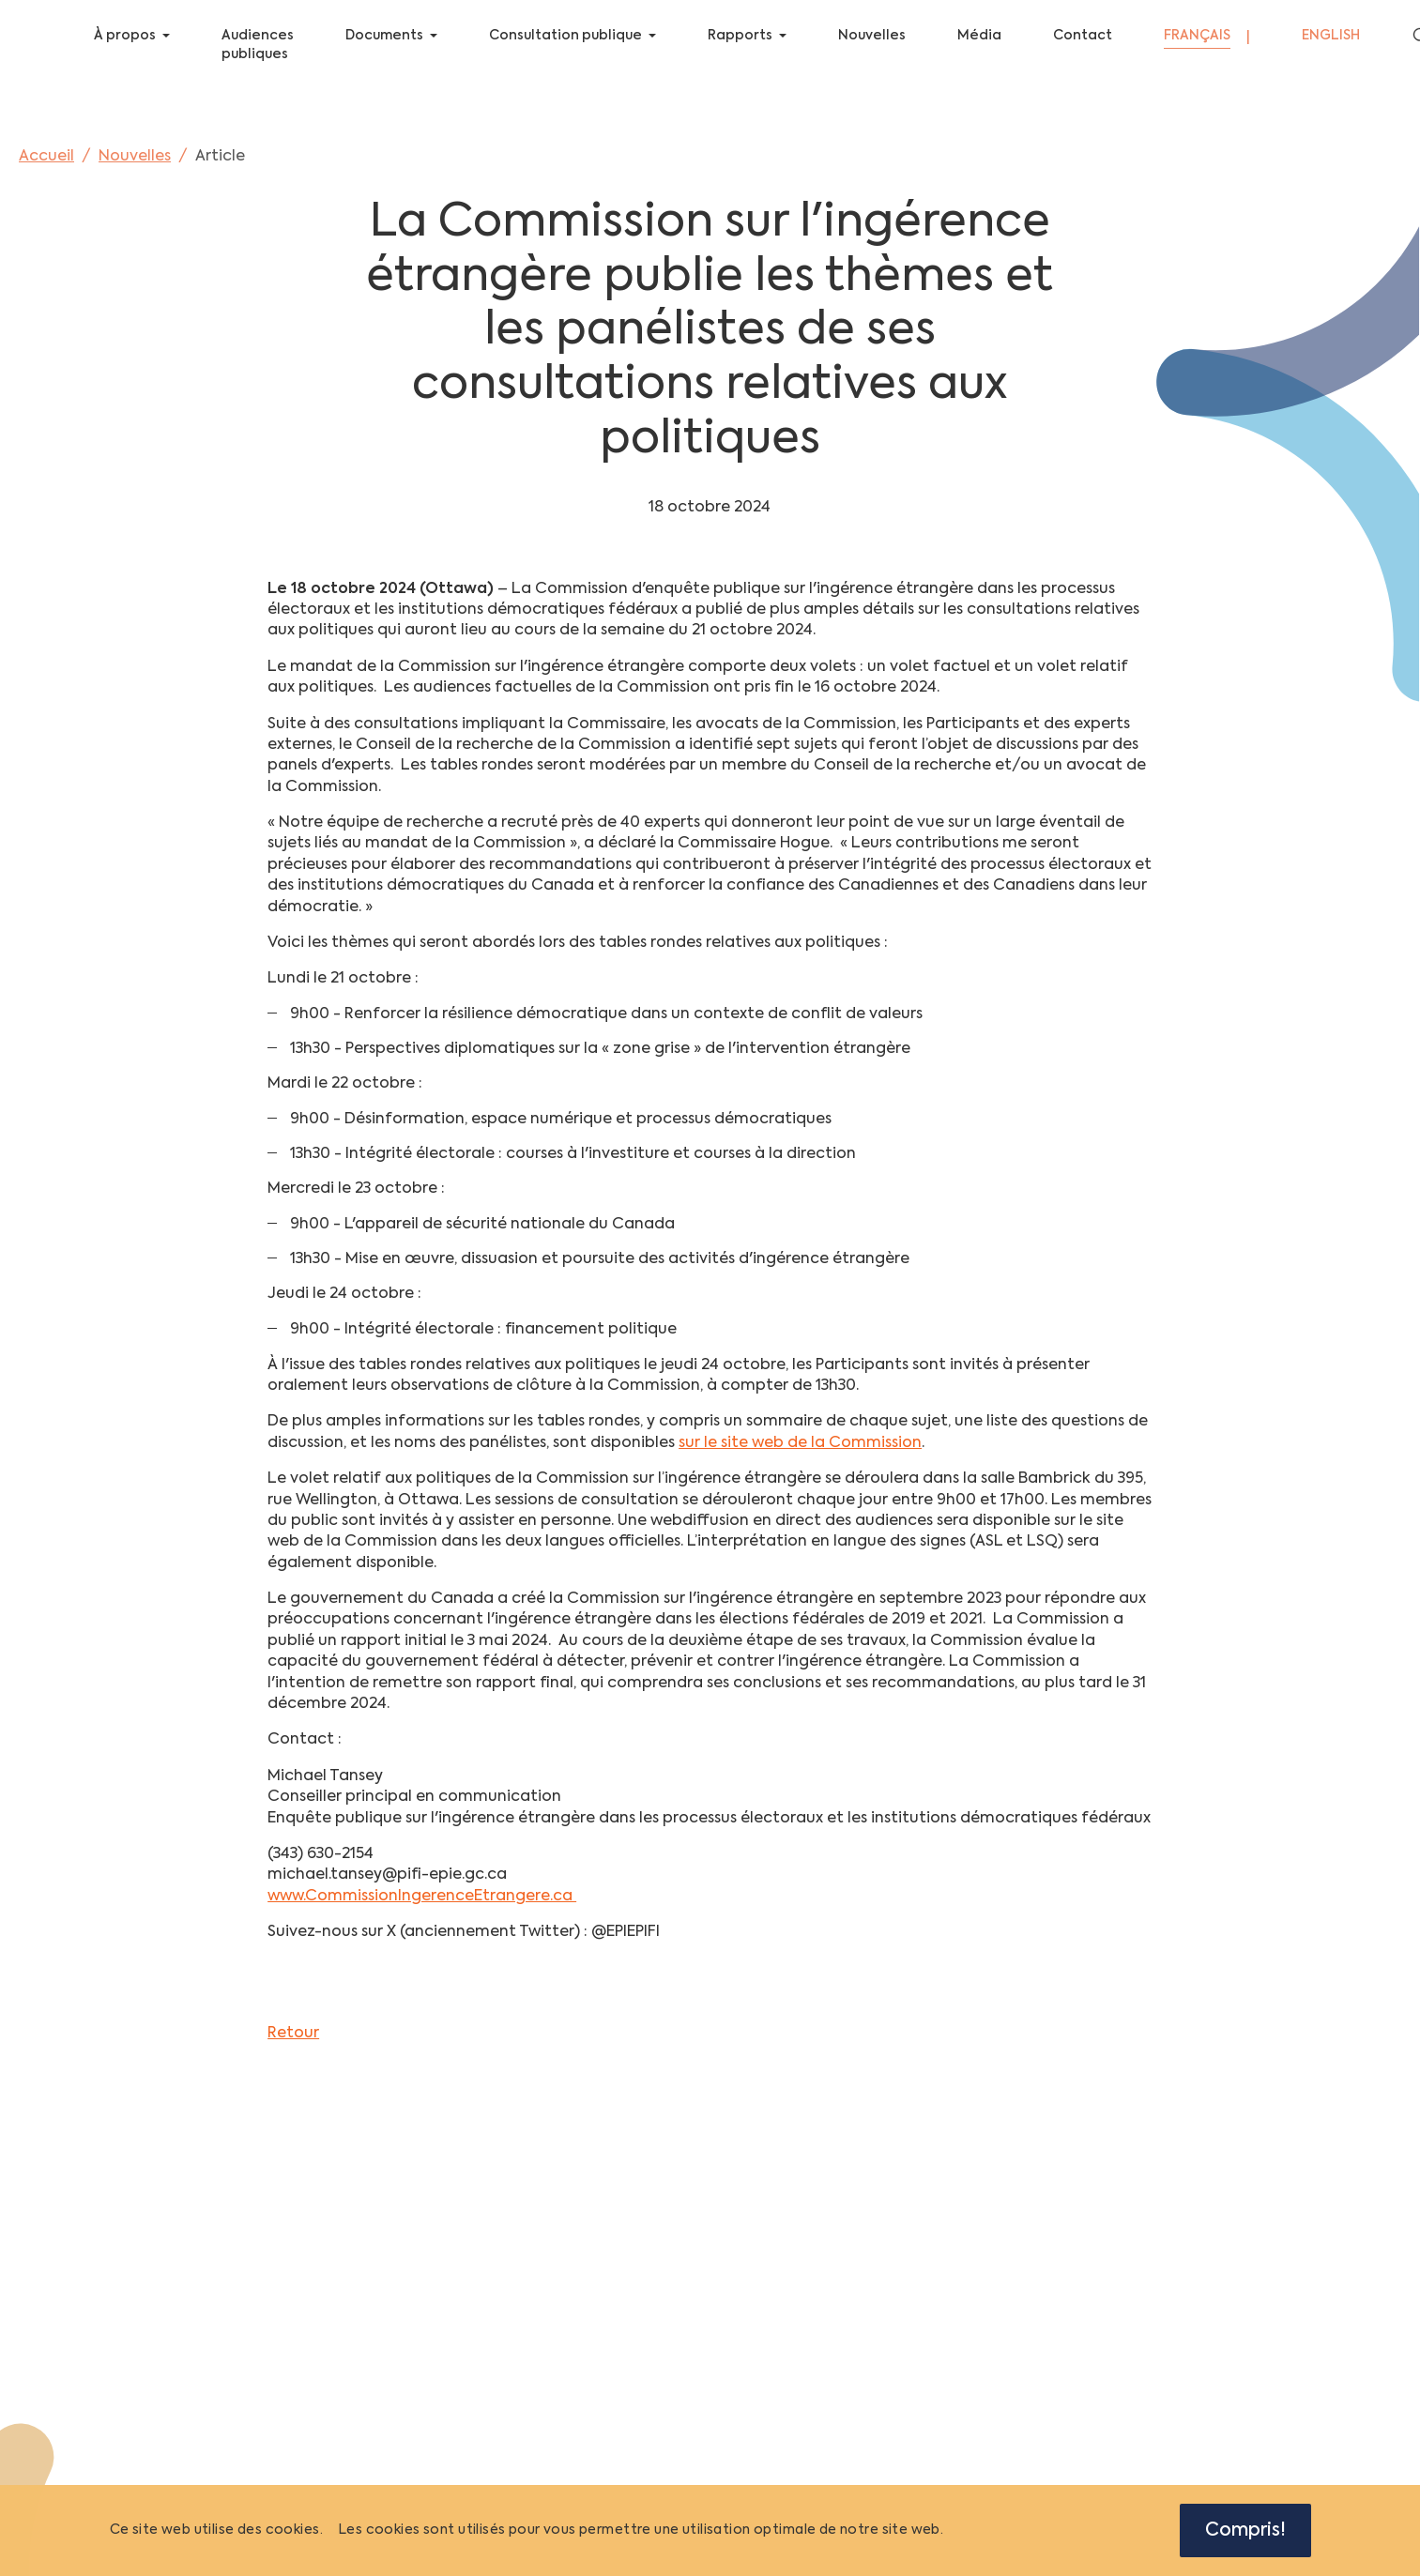 The width and height of the screenshot is (1420, 2576). What do you see at coordinates (421, 1910) in the screenshot?
I see `www.CommissionIngerenceEtrangere.ca` at bounding box center [421, 1910].